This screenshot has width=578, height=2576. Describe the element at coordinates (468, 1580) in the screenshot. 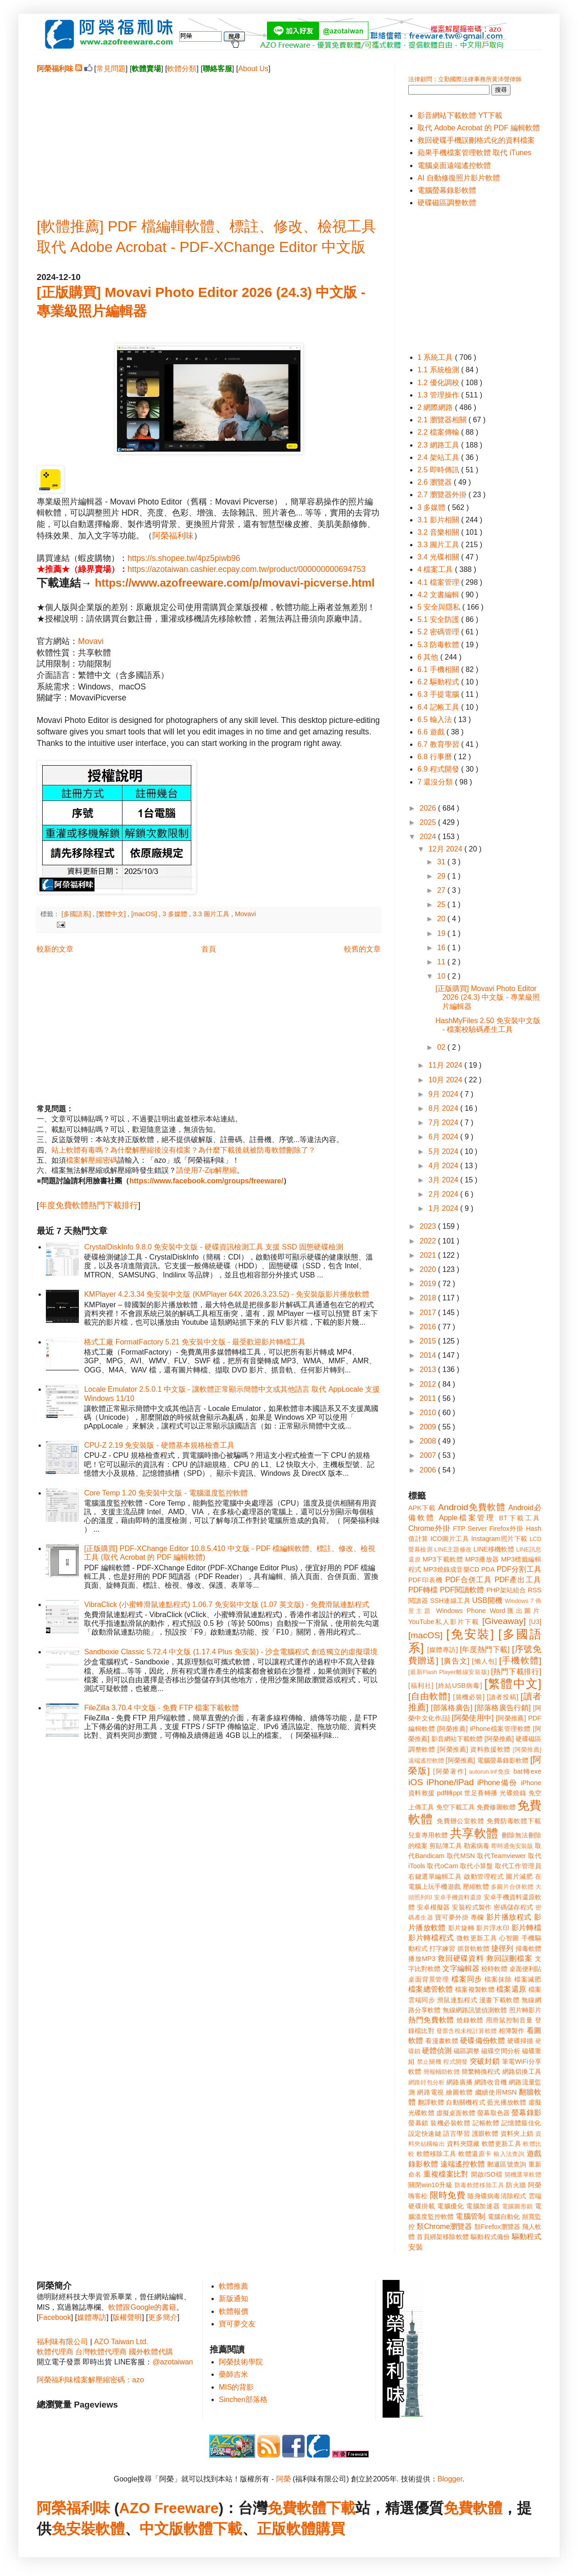

I see `PDF合併工具` at that location.